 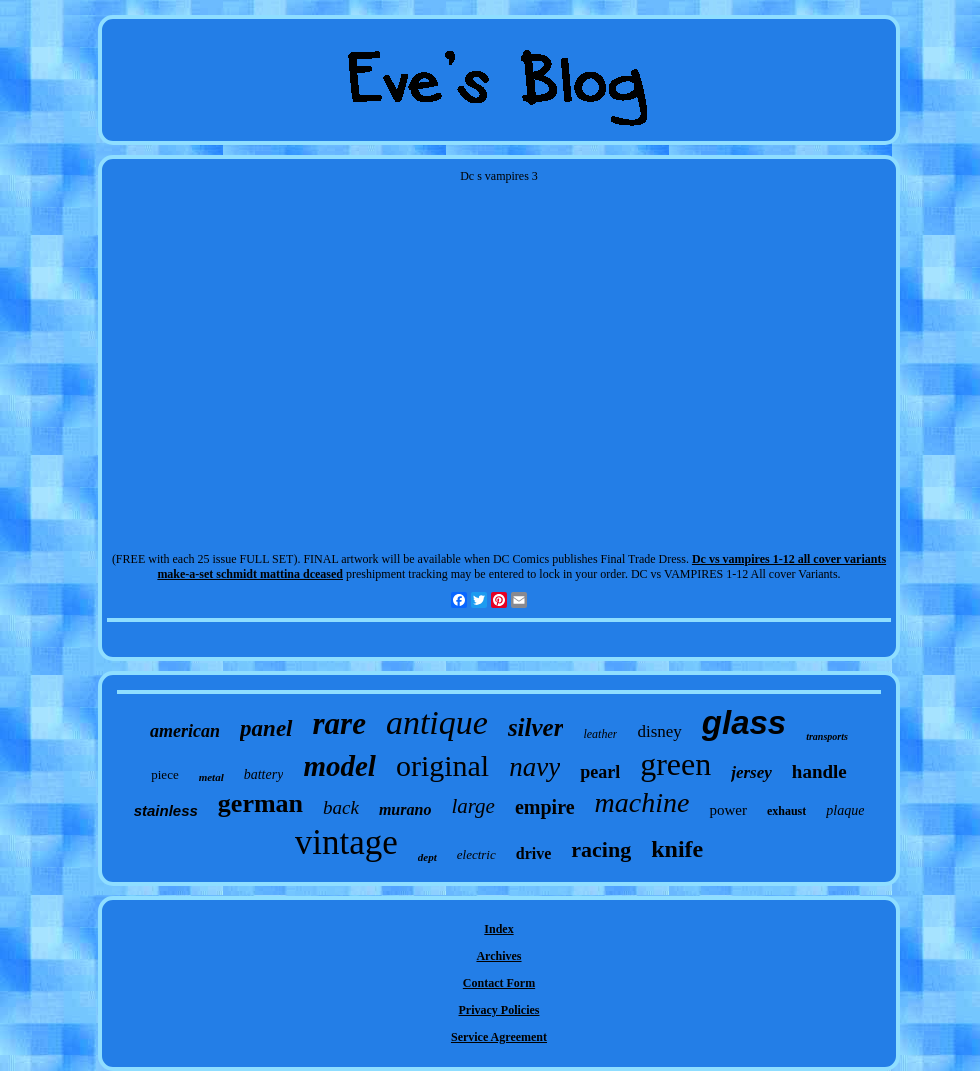 What do you see at coordinates (845, 810) in the screenshot?
I see `plaque` at bounding box center [845, 810].